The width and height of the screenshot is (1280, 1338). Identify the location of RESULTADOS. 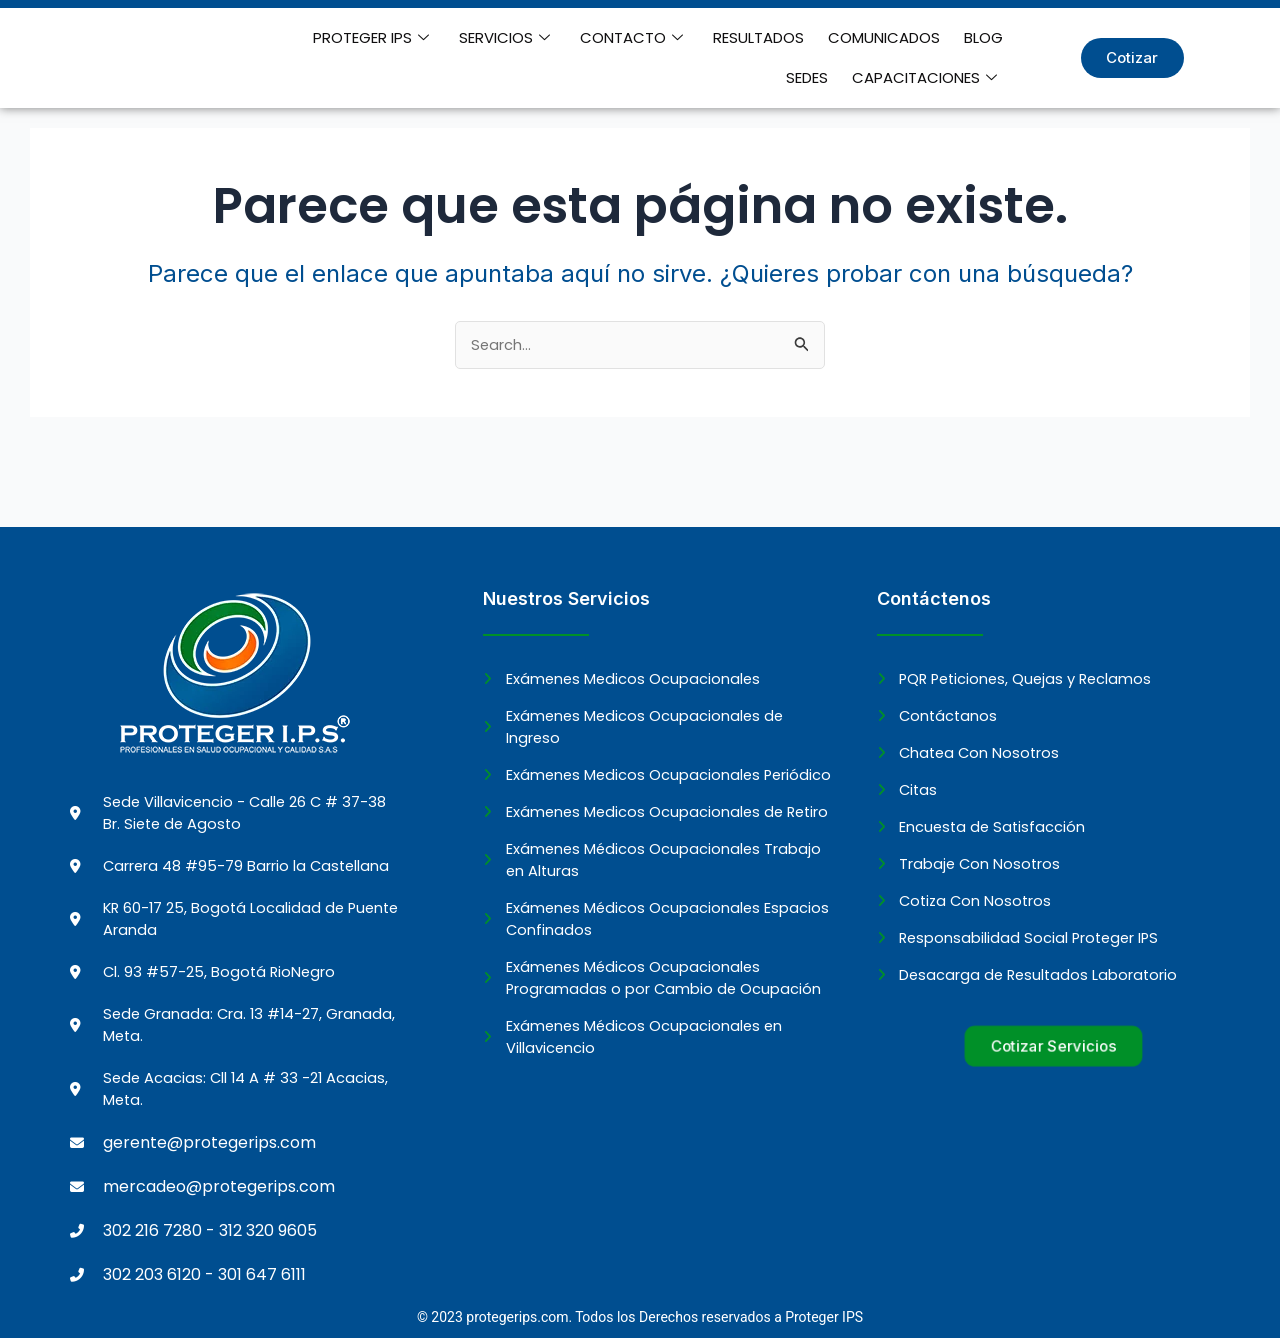
(720, 37).